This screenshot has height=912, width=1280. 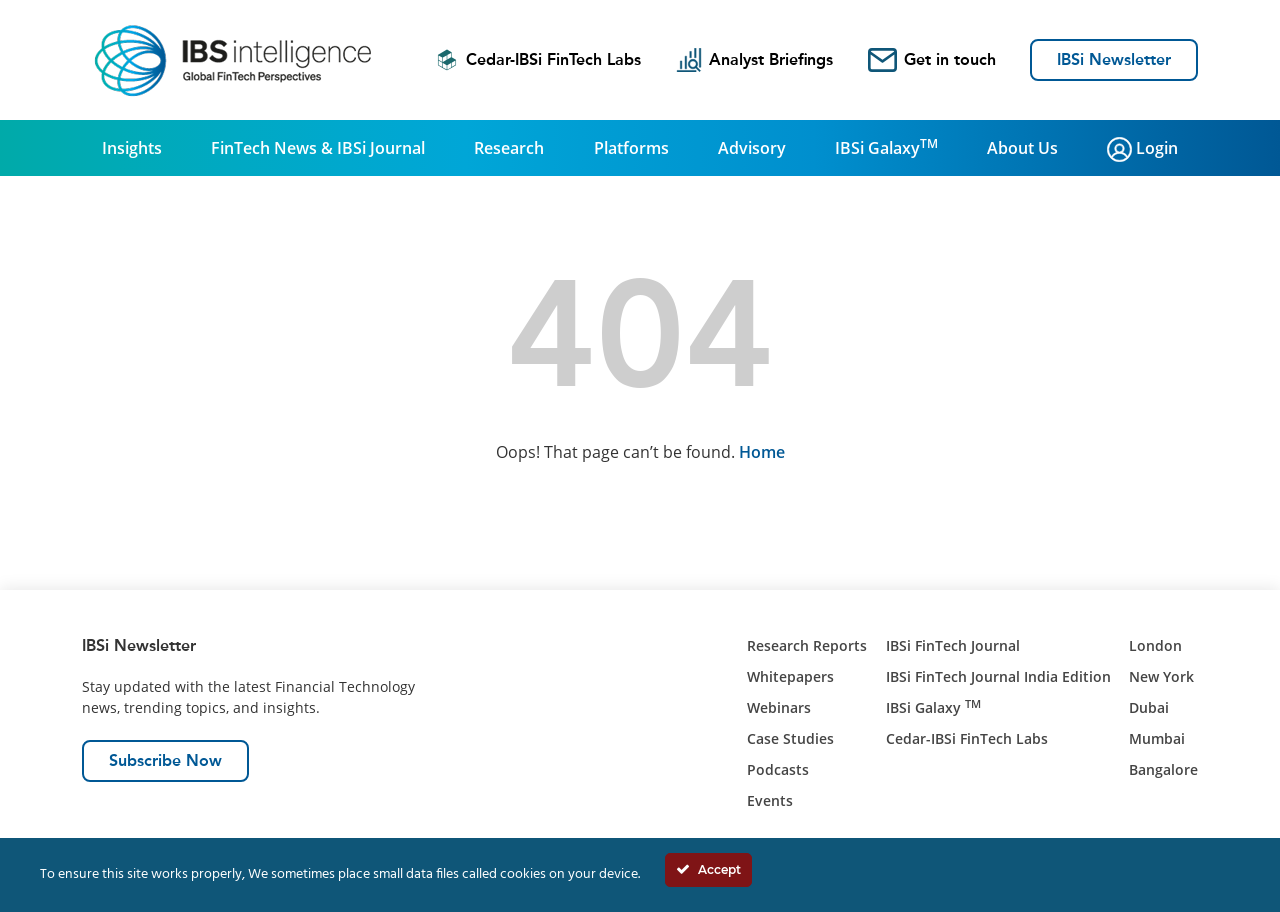 What do you see at coordinates (790, 738) in the screenshot?
I see `Case Studies` at bounding box center [790, 738].